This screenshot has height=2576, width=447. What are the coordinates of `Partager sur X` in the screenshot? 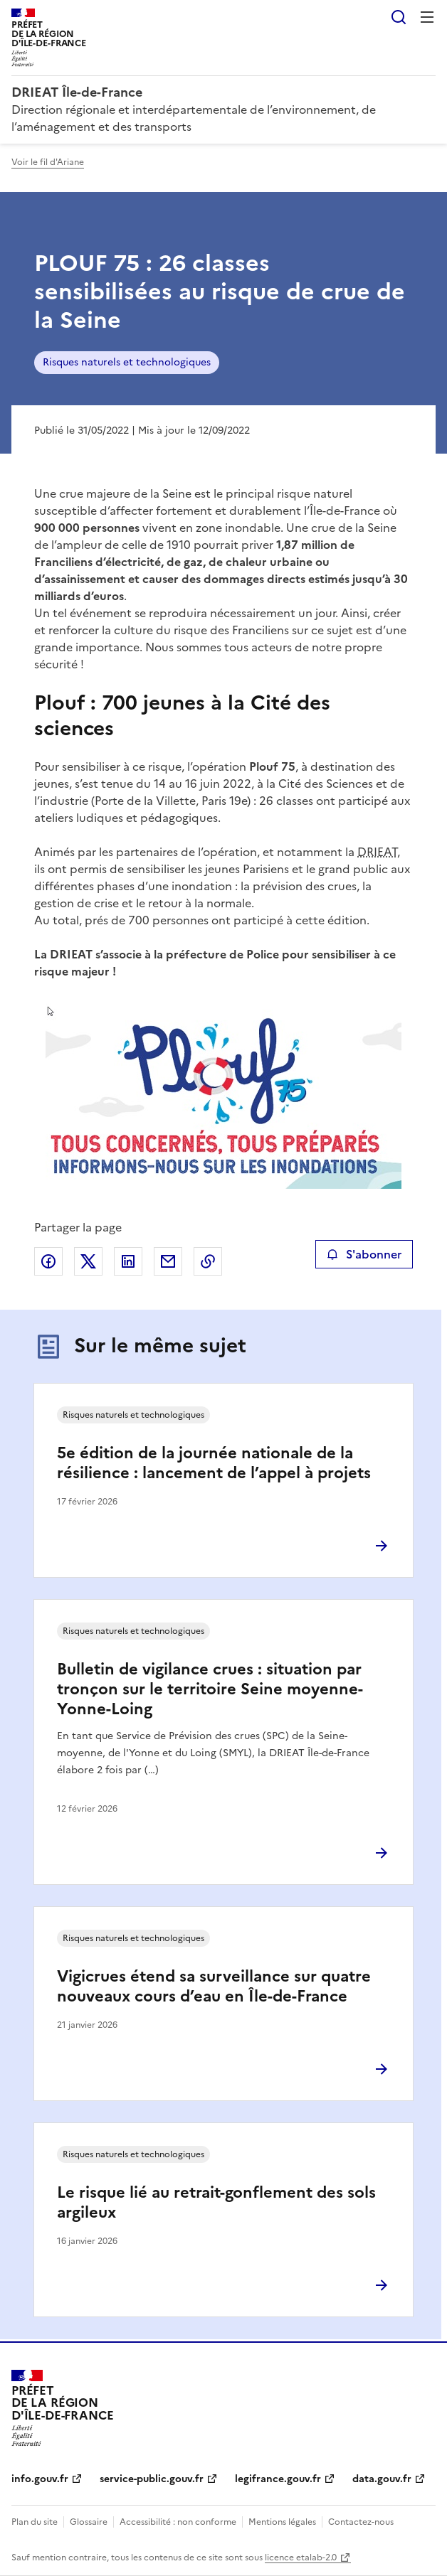 It's located at (88, 1261).